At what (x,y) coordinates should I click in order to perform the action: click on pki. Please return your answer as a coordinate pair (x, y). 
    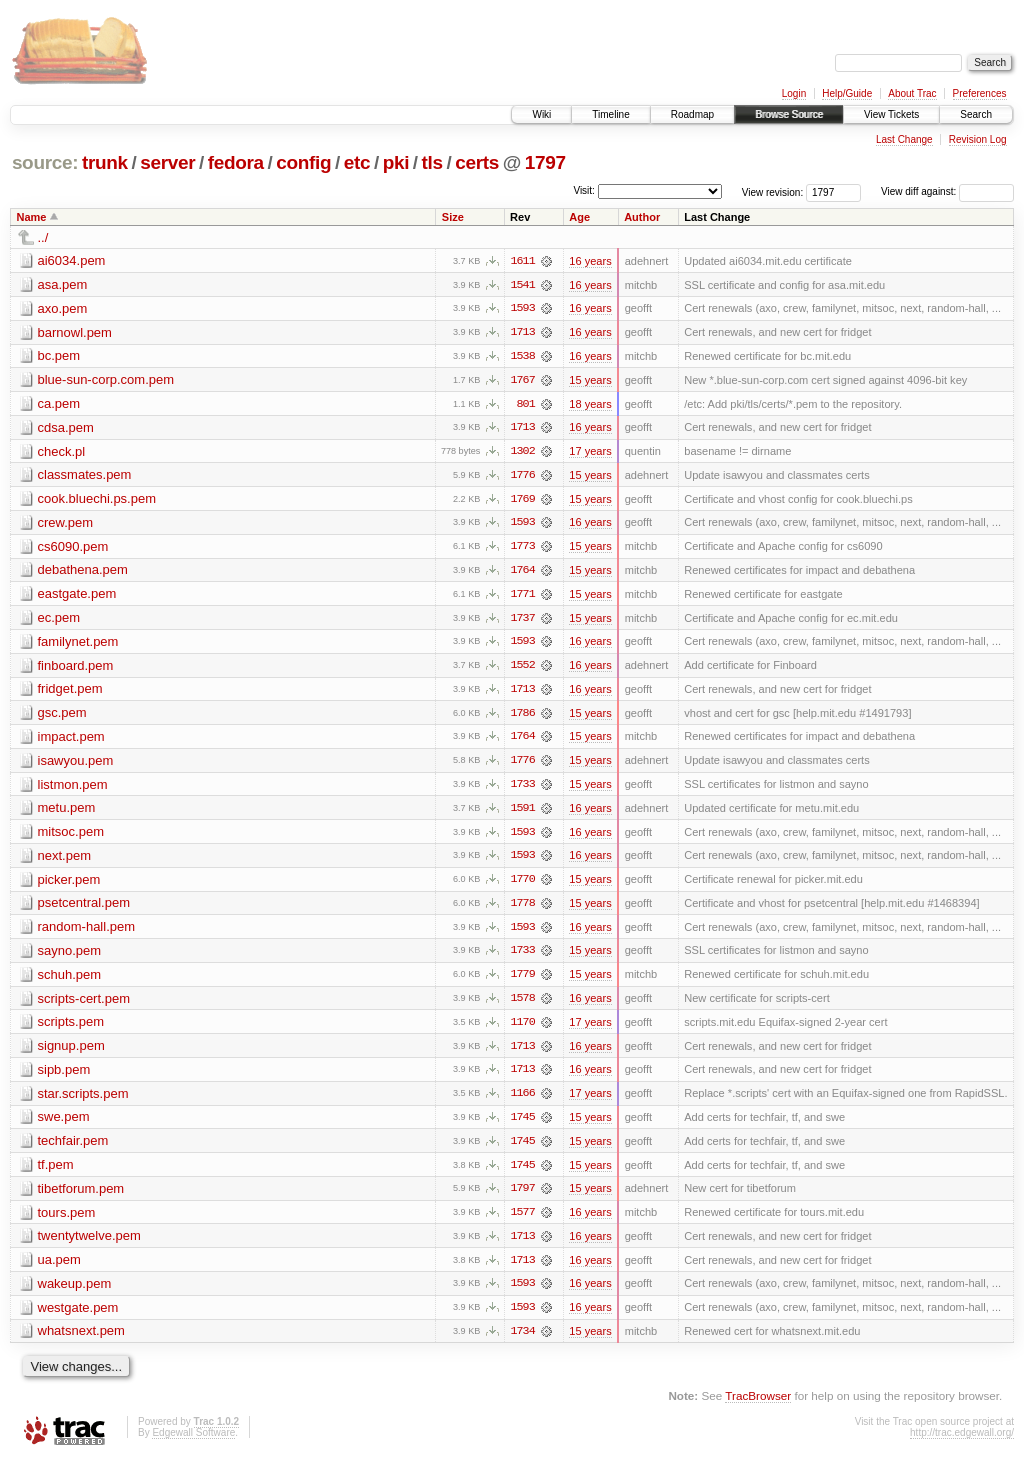
    Looking at the image, I should click on (396, 162).